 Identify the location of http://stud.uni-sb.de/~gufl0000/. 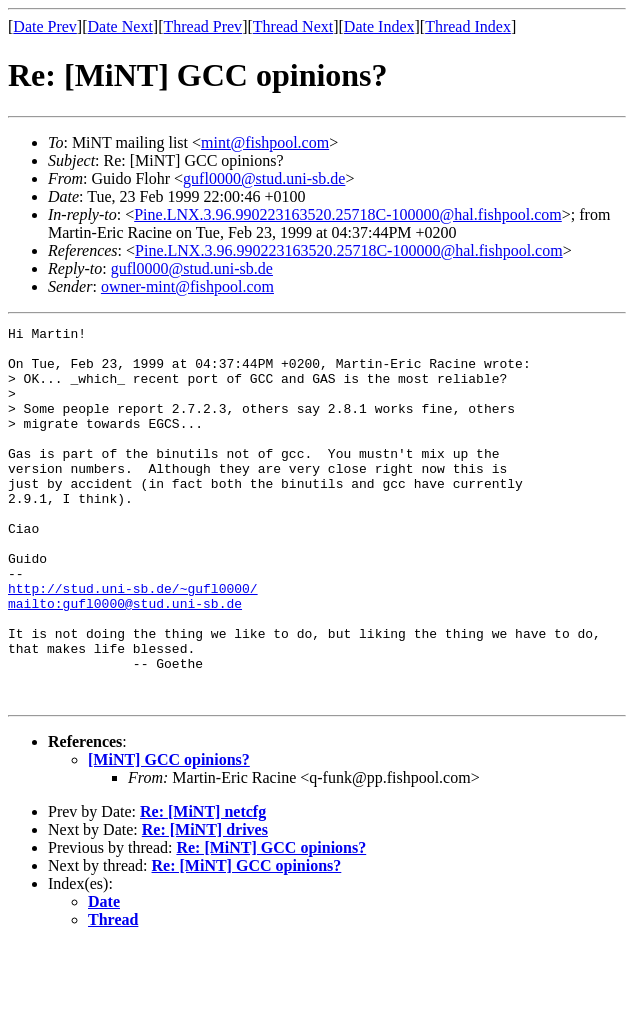
(133, 642).